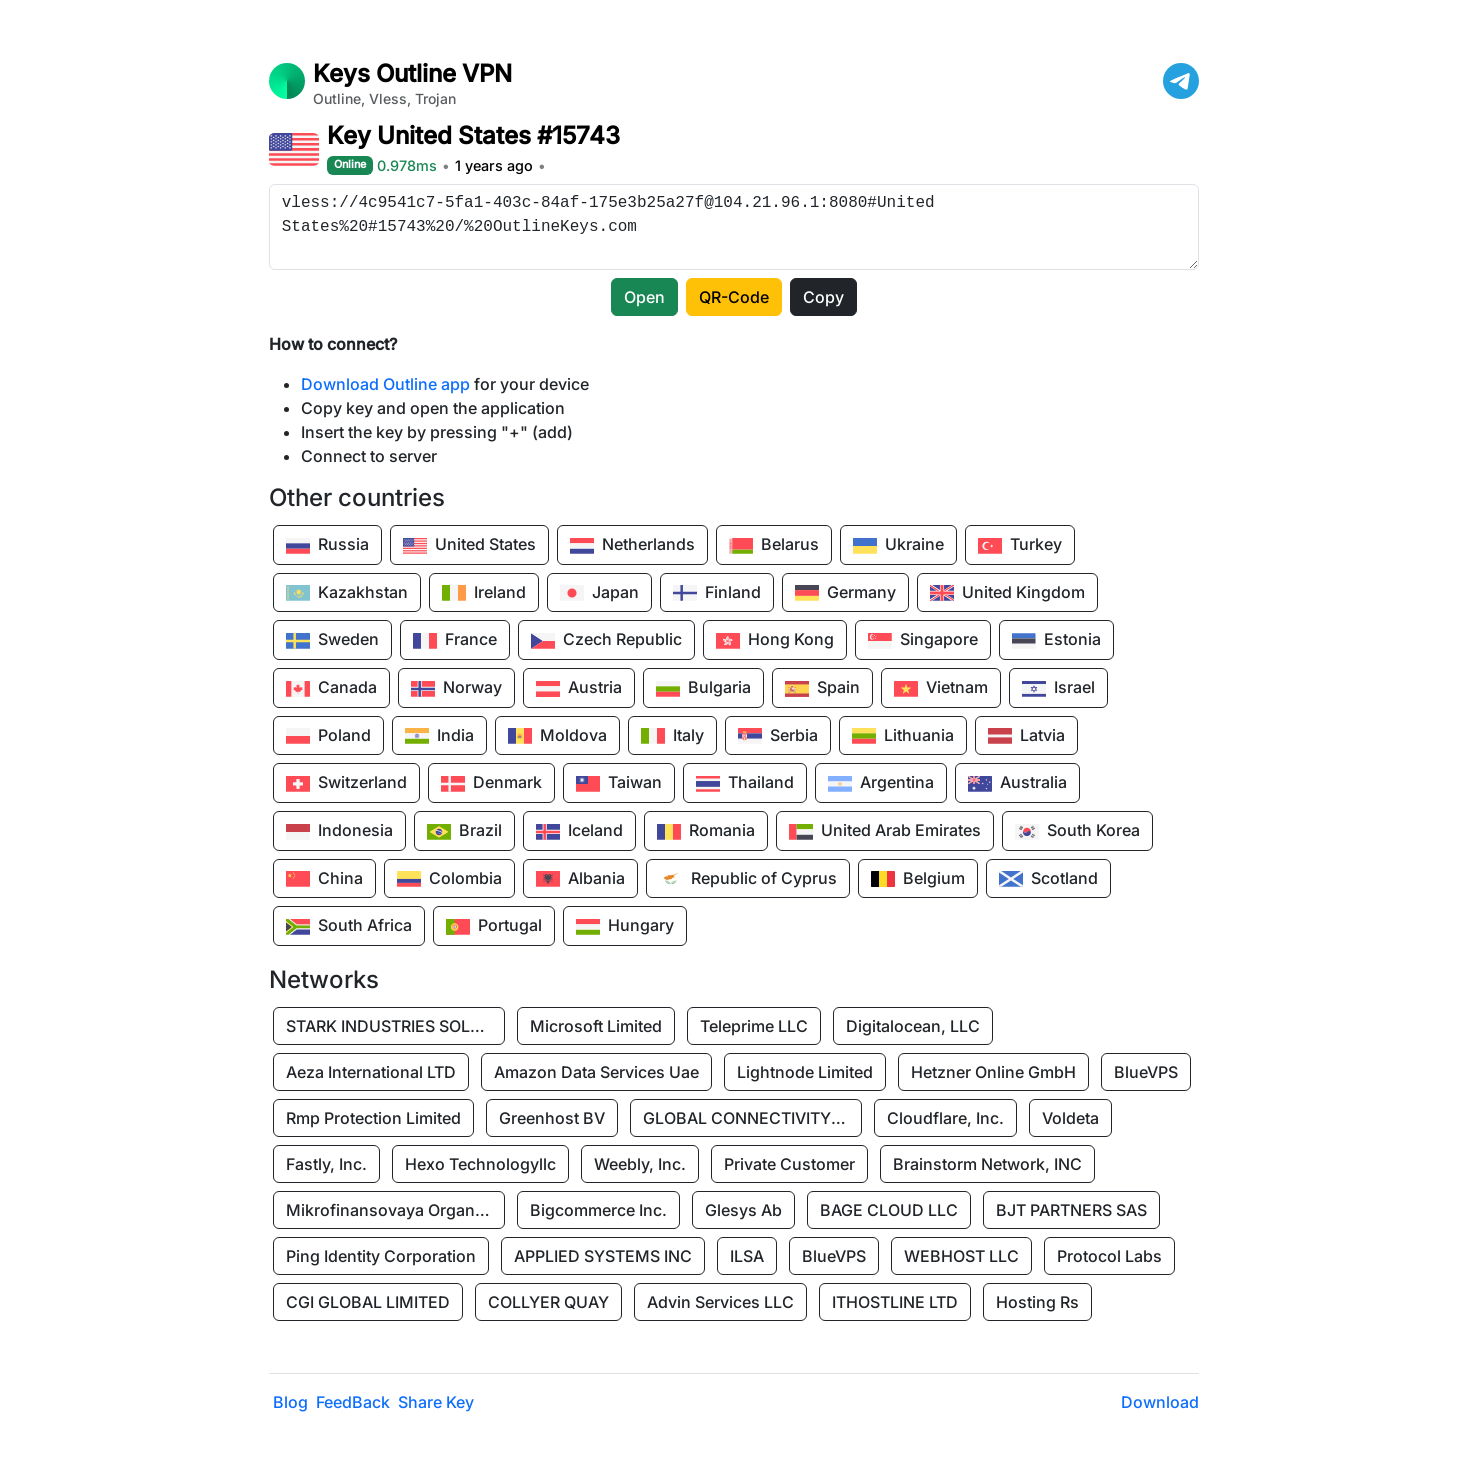  Describe the element at coordinates (455, 641) in the screenshot. I see `France` at that location.